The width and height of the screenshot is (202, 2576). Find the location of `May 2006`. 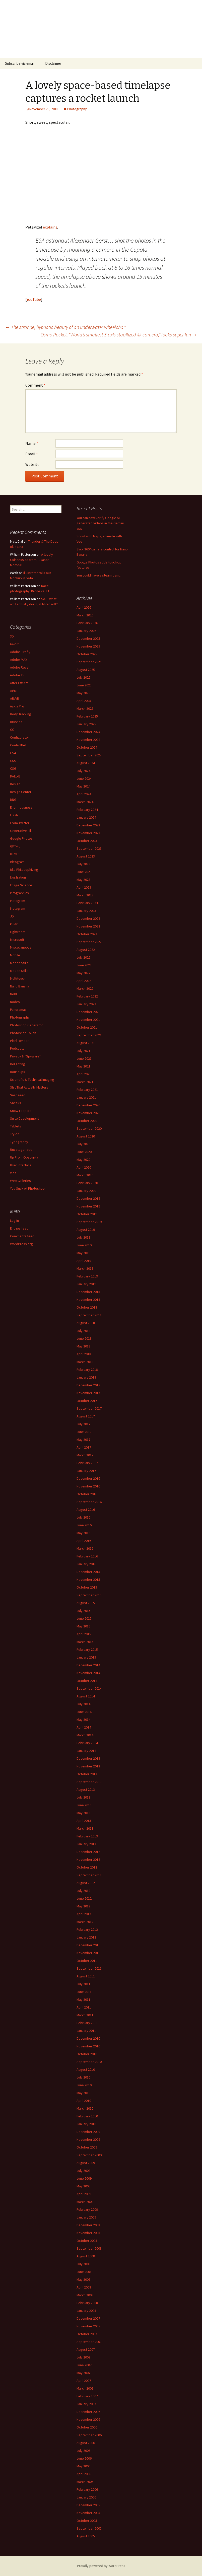

May 2006 is located at coordinates (83, 2466).